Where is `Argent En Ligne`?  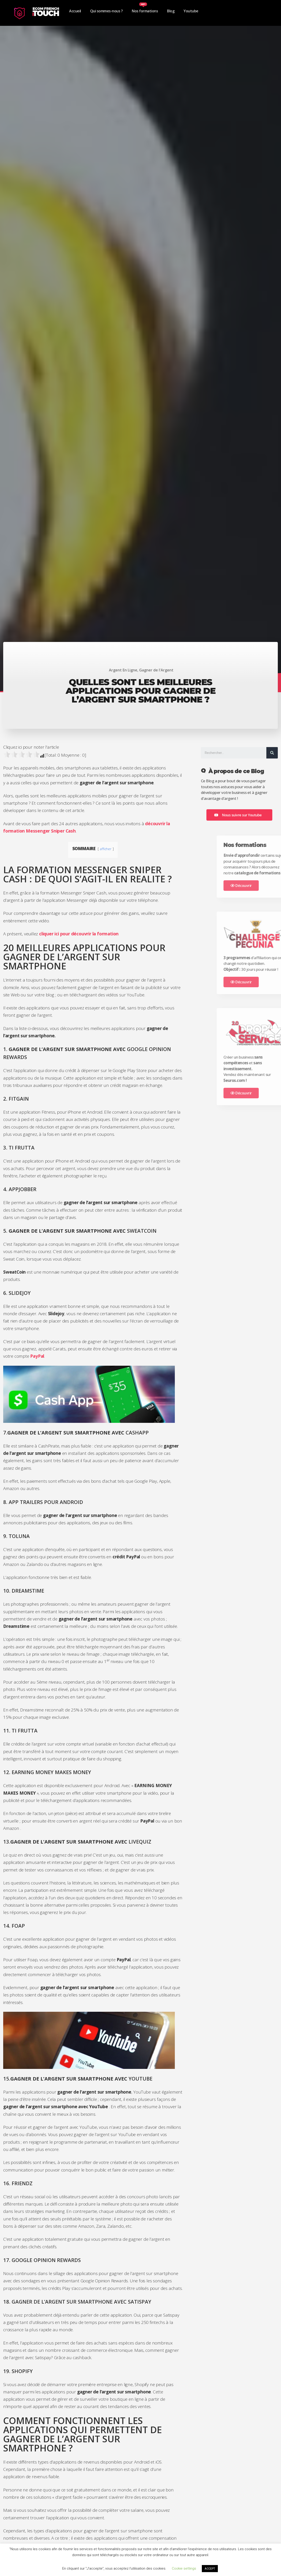 Argent En Ligne is located at coordinates (123, 670).